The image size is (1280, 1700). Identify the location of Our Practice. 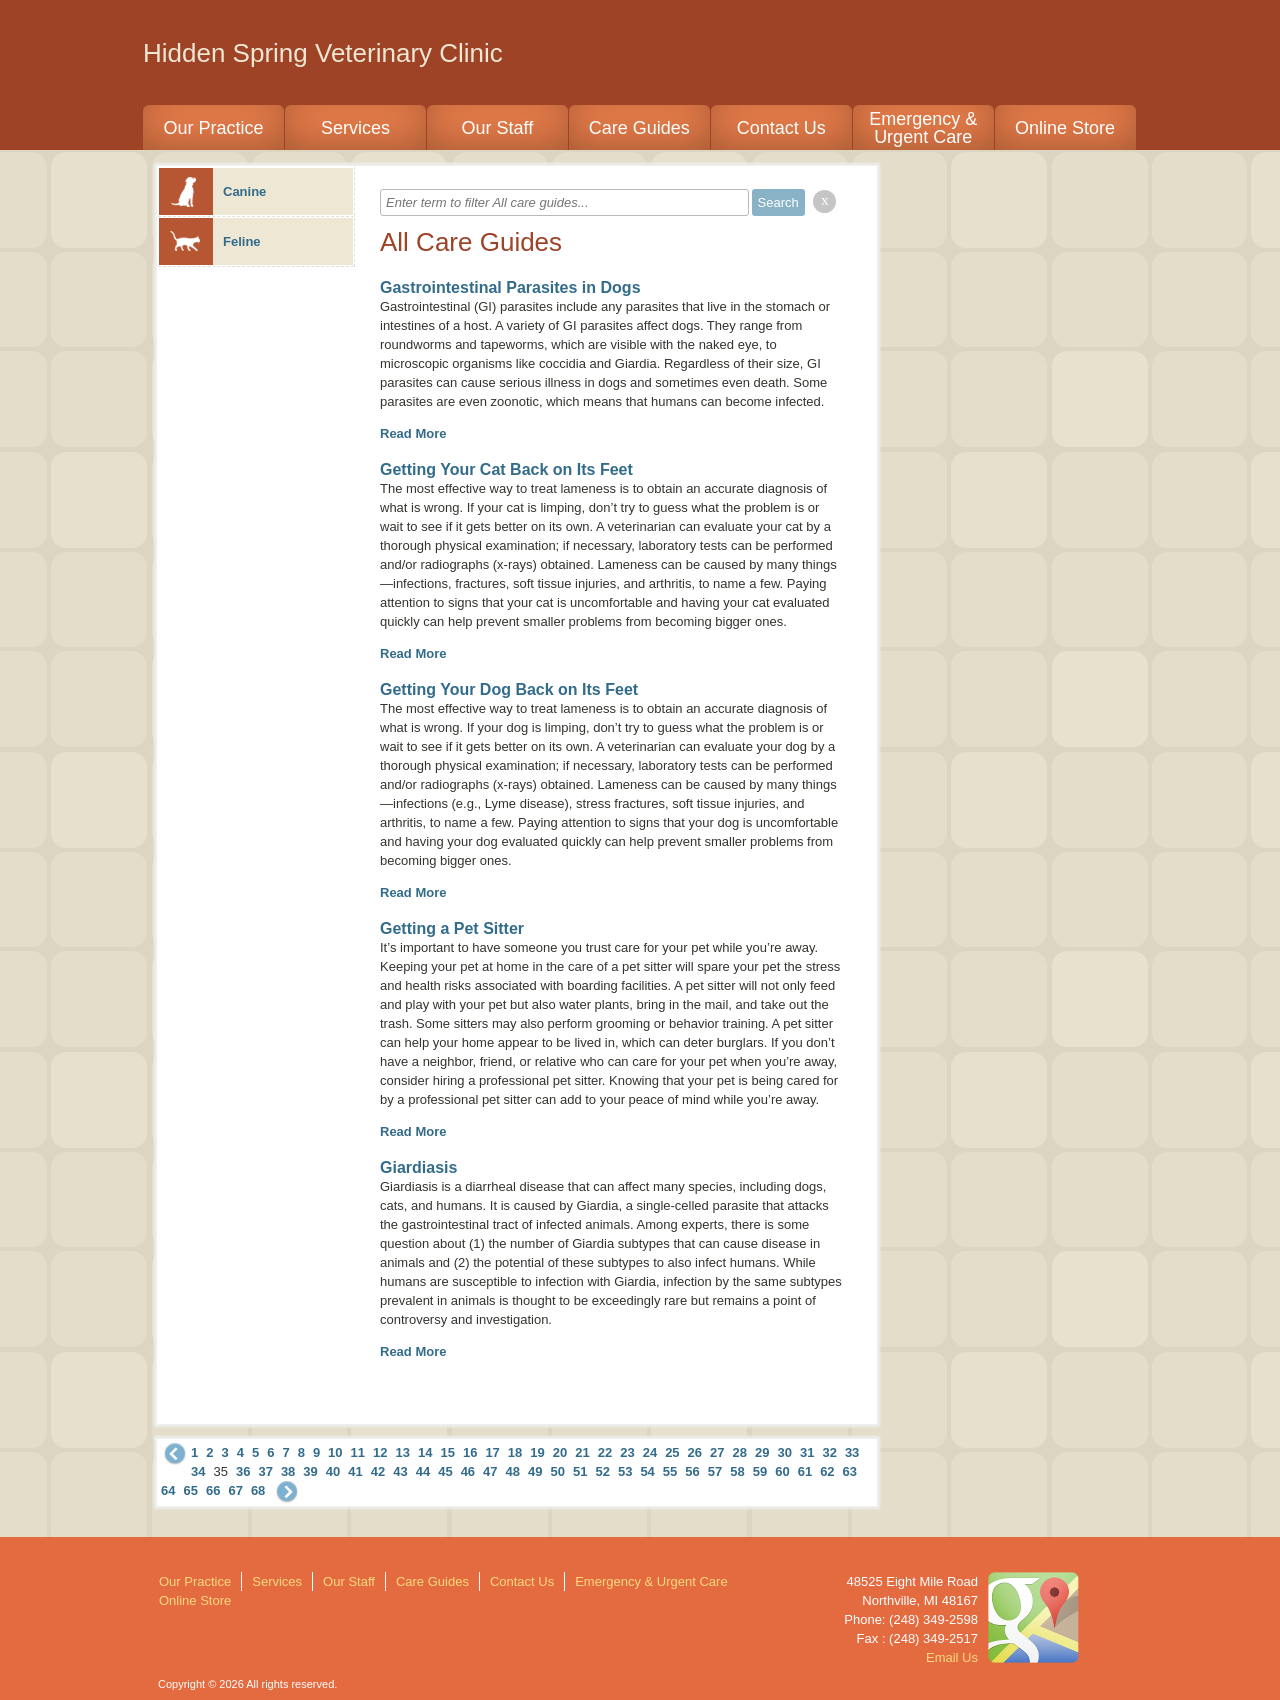
(213, 128).